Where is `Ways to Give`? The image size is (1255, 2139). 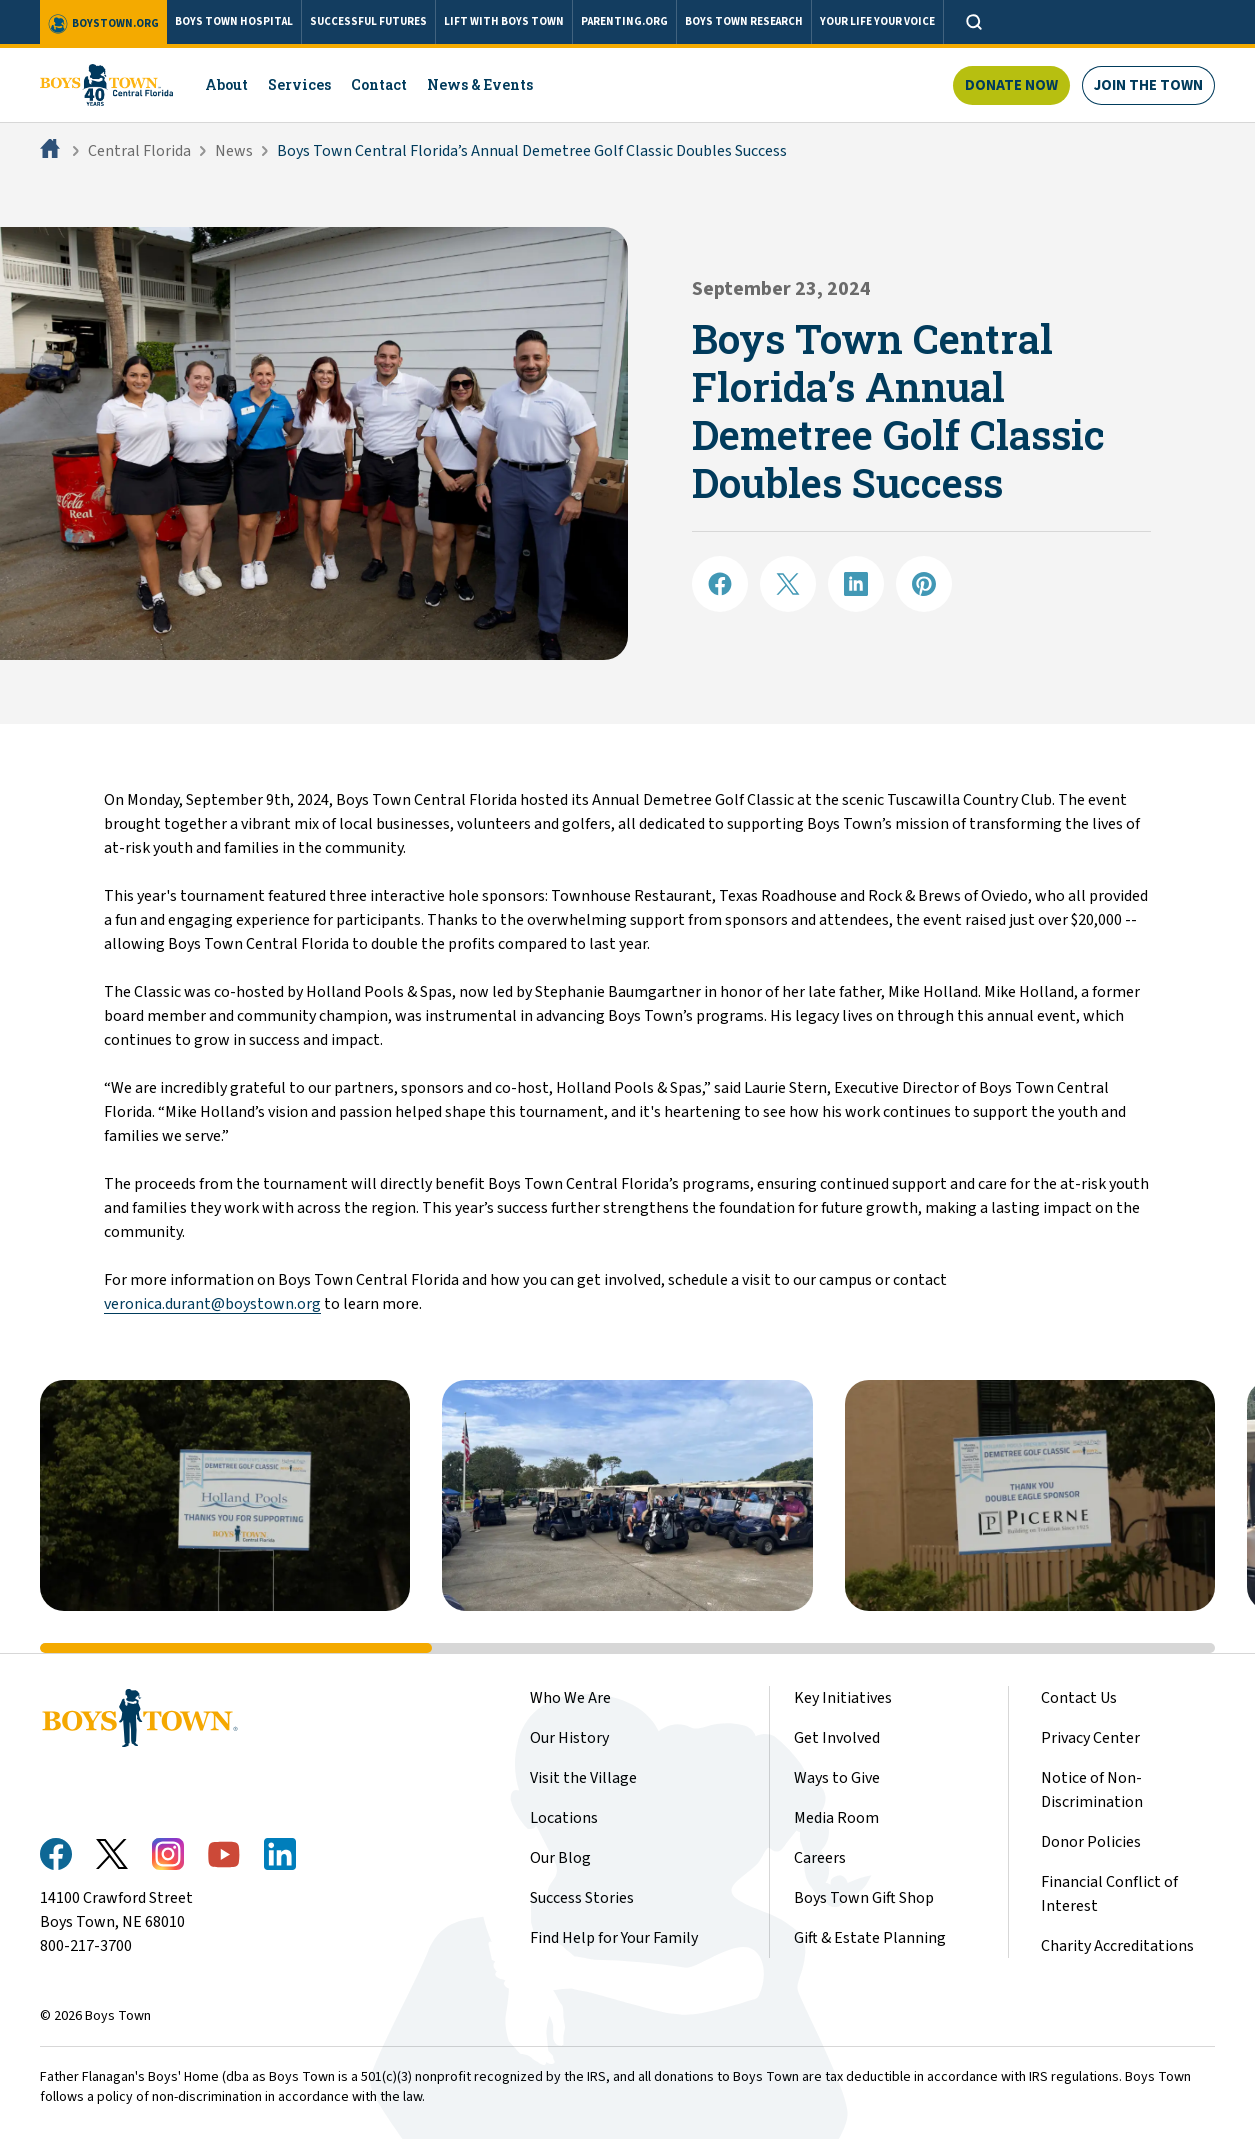
Ways to Give is located at coordinates (837, 1778).